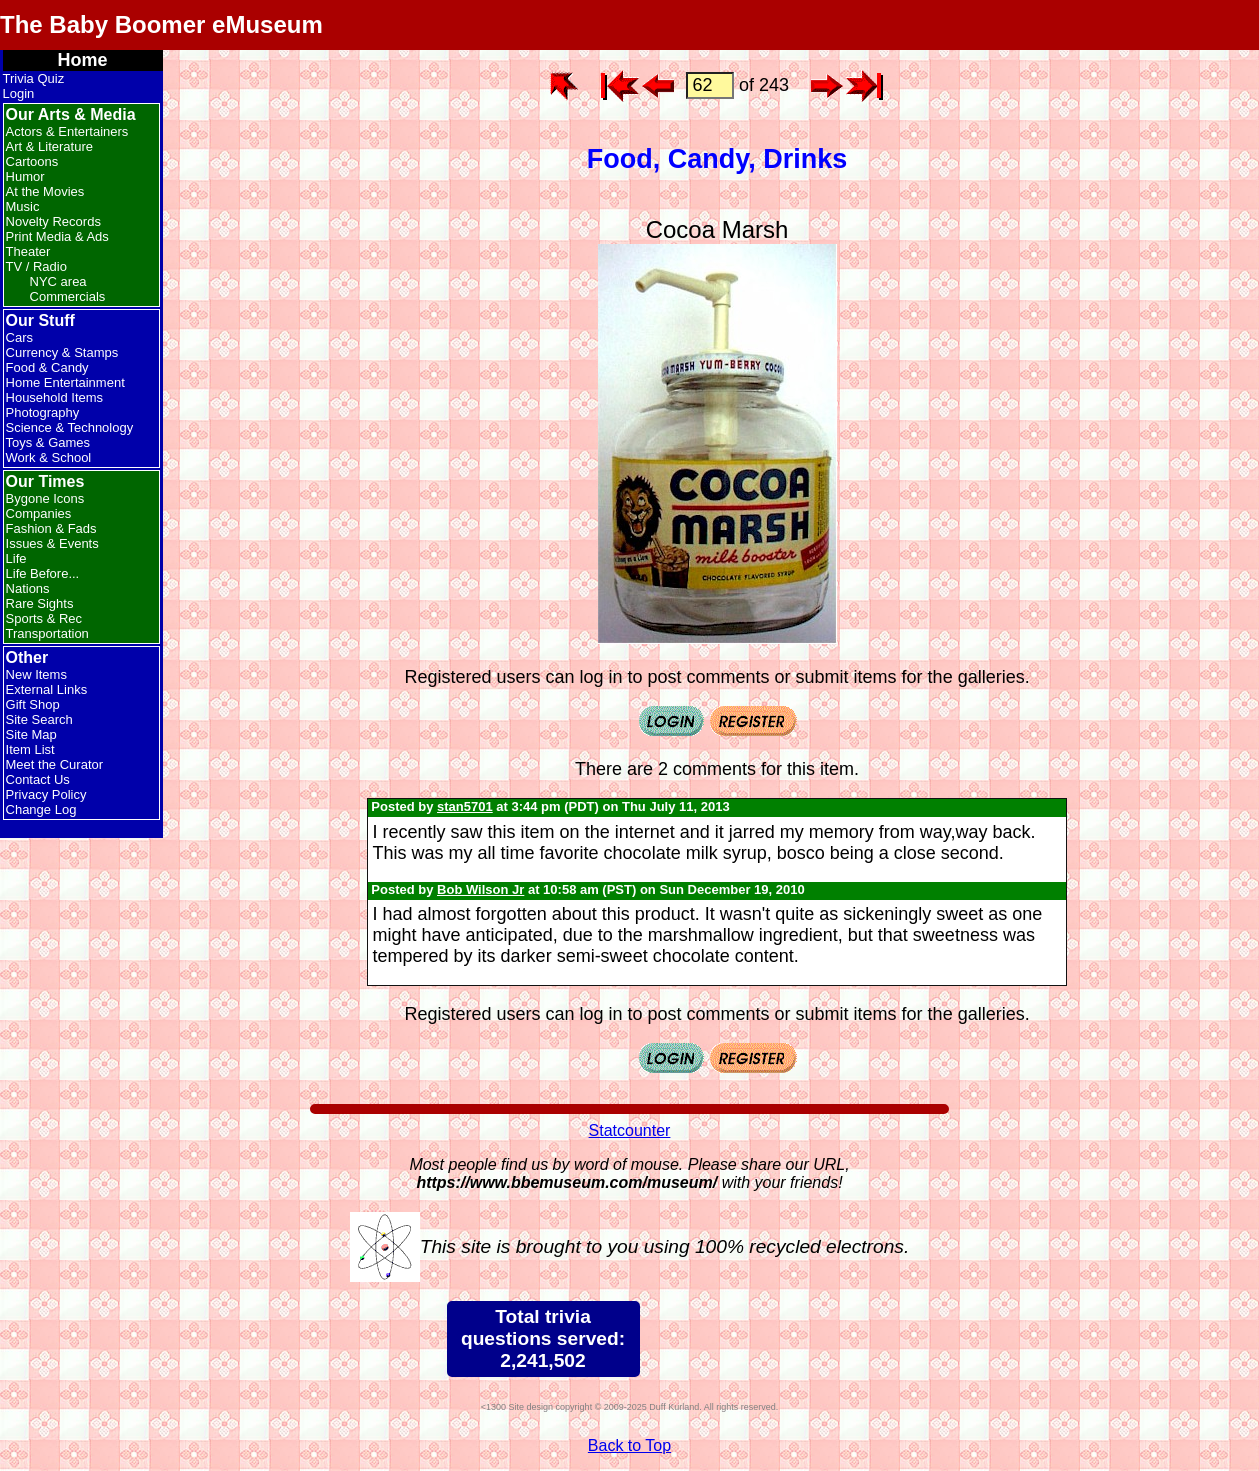 This screenshot has width=1259, height=1471. Describe the element at coordinates (630, 1130) in the screenshot. I see `Statcounter` at that location.